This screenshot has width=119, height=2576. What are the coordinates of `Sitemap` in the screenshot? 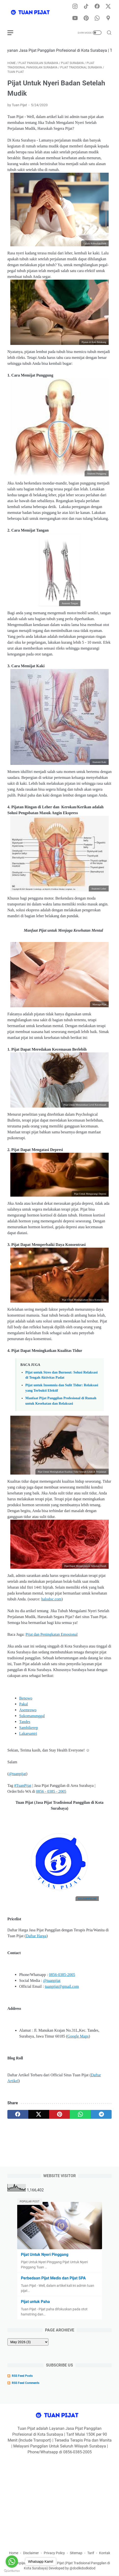 It's located at (76, 2553).